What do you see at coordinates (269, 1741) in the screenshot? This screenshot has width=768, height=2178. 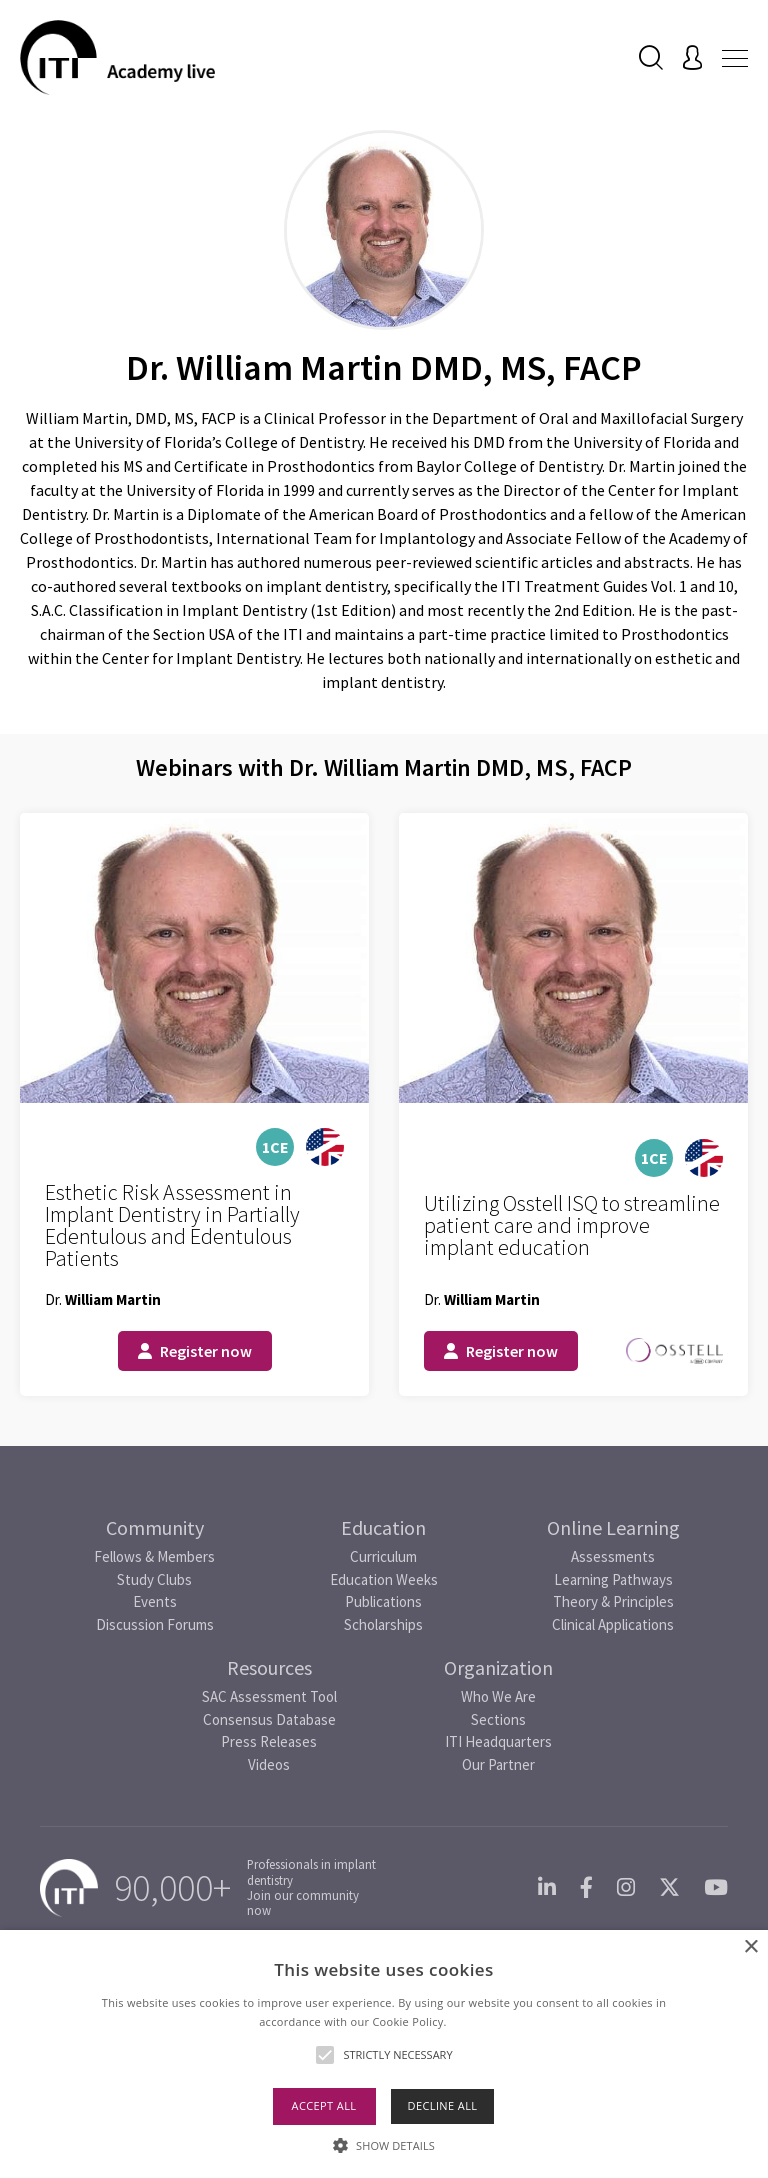 I see `Press Releases` at bounding box center [269, 1741].